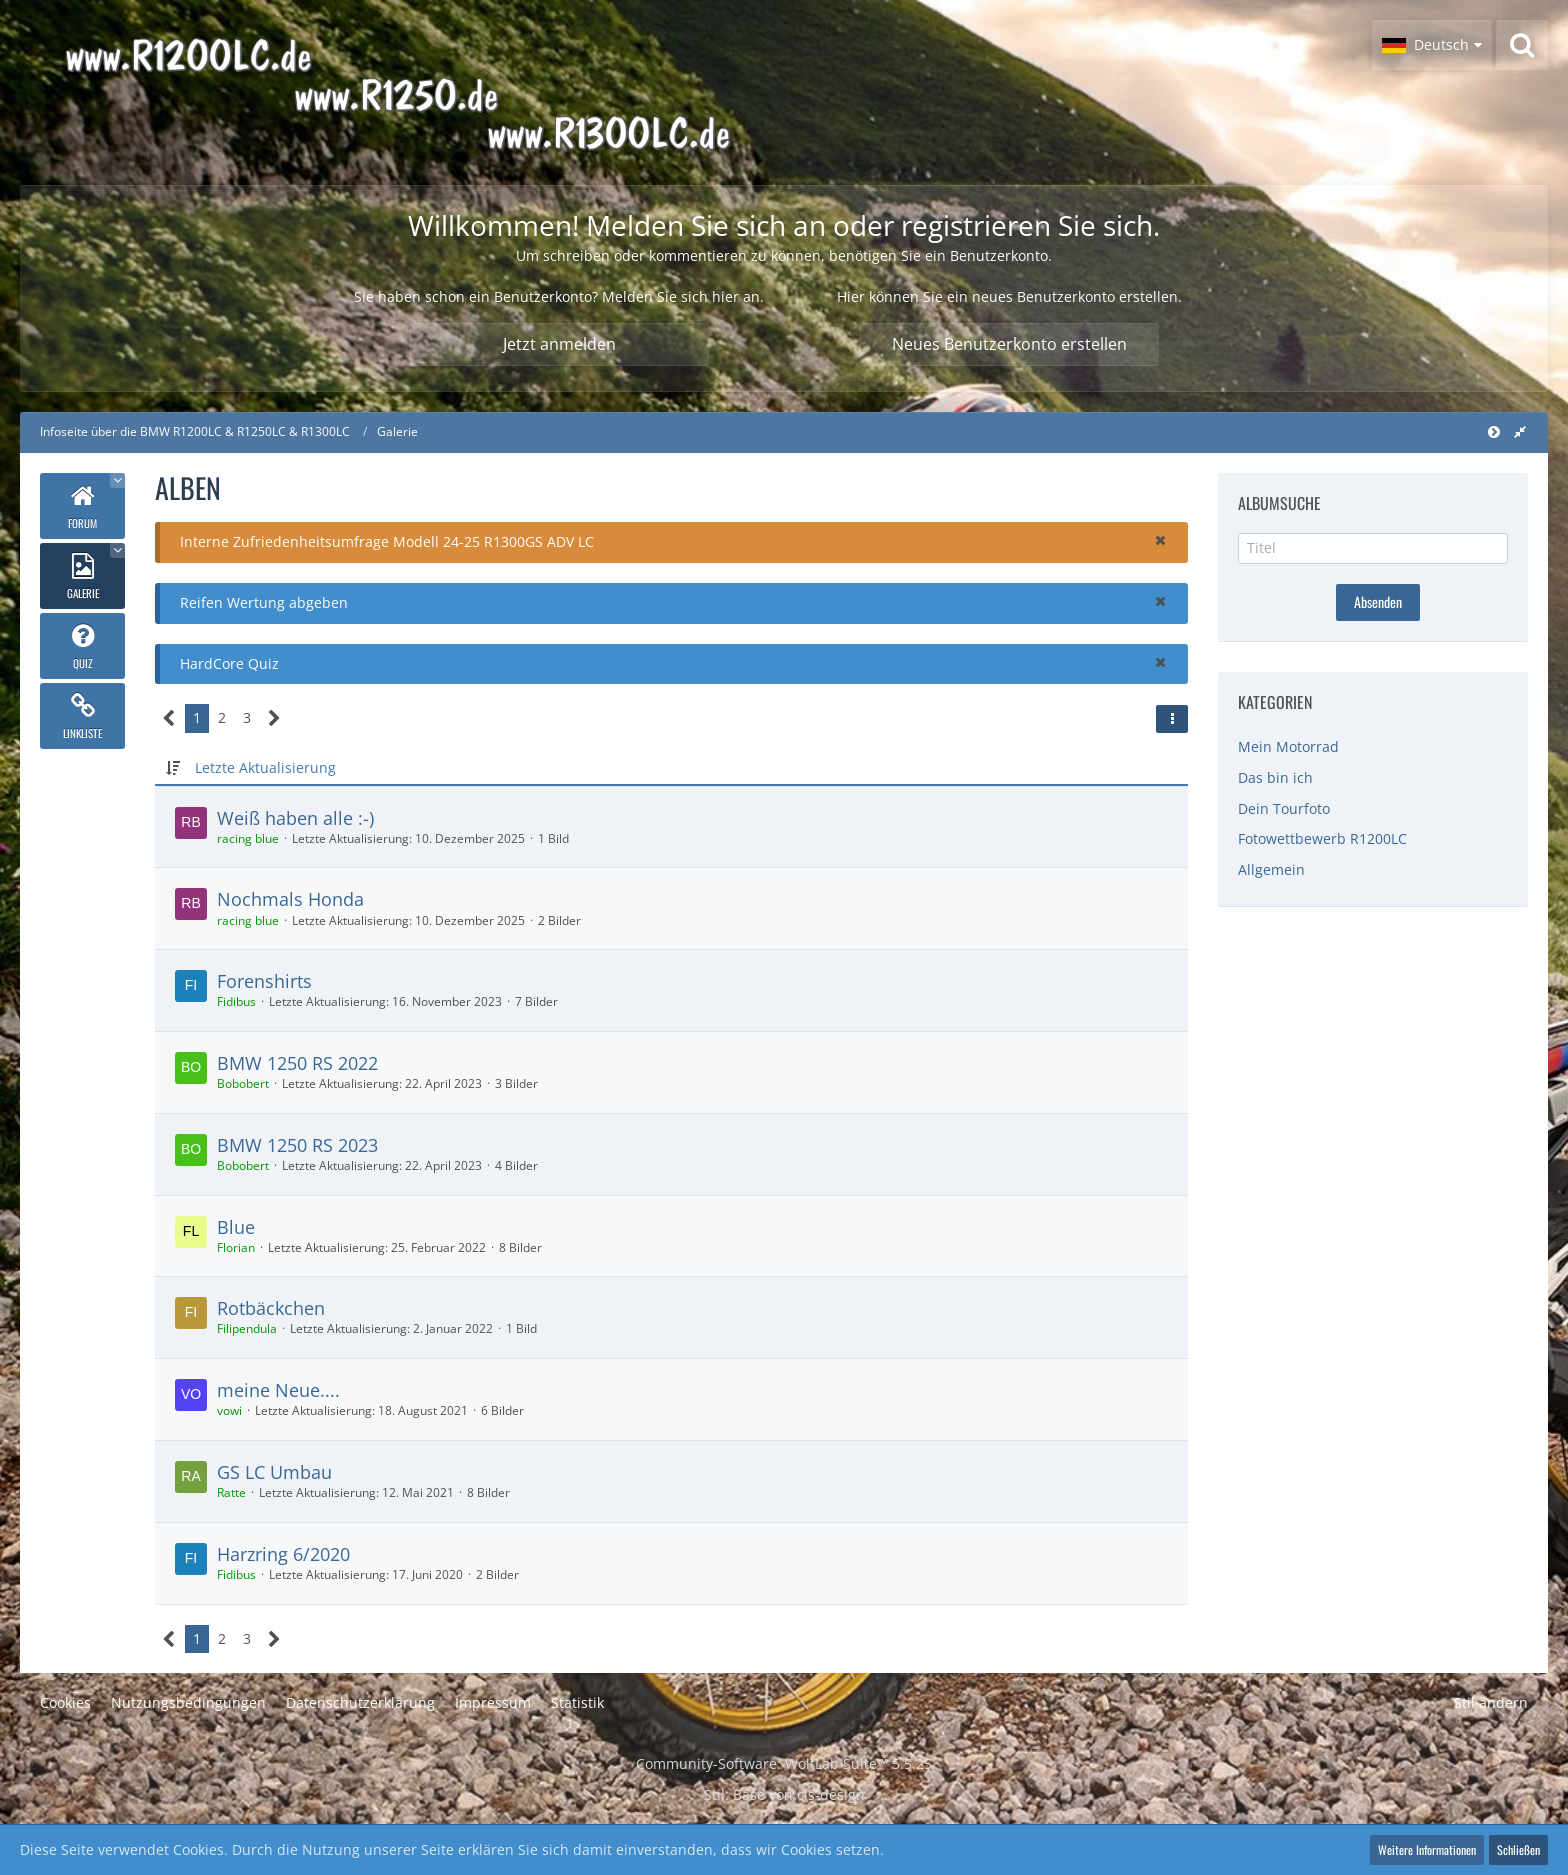  Describe the element at coordinates (1284, 808) in the screenshot. I see `Dein Tourfoto` at that location.